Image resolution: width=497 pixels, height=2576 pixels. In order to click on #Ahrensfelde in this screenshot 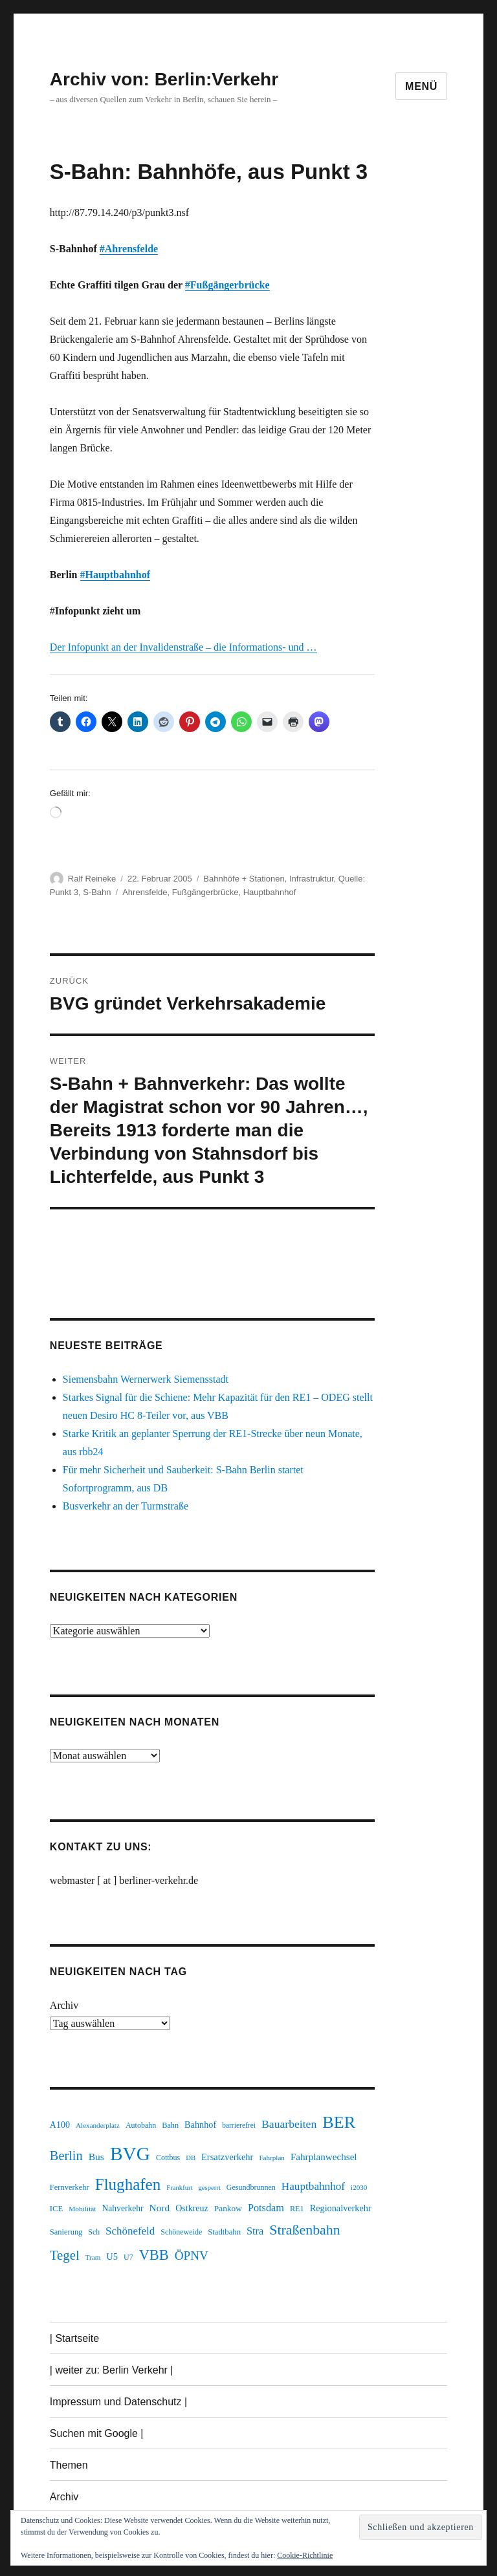, I will do `click(129, 248)`.